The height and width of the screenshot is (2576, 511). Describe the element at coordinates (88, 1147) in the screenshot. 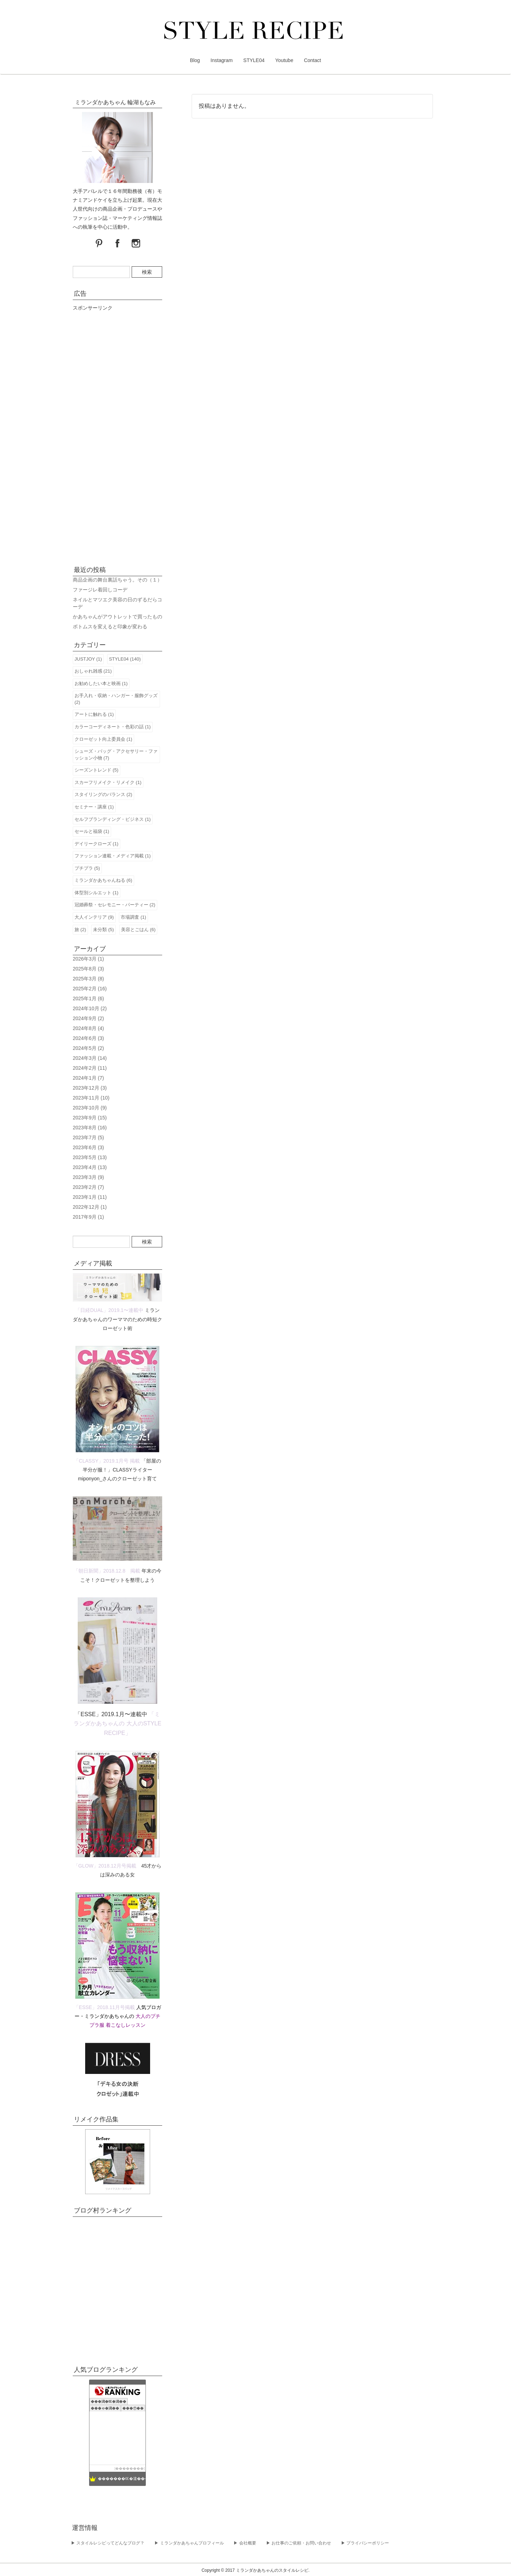

I see `2023年6月 (3)` at that location.